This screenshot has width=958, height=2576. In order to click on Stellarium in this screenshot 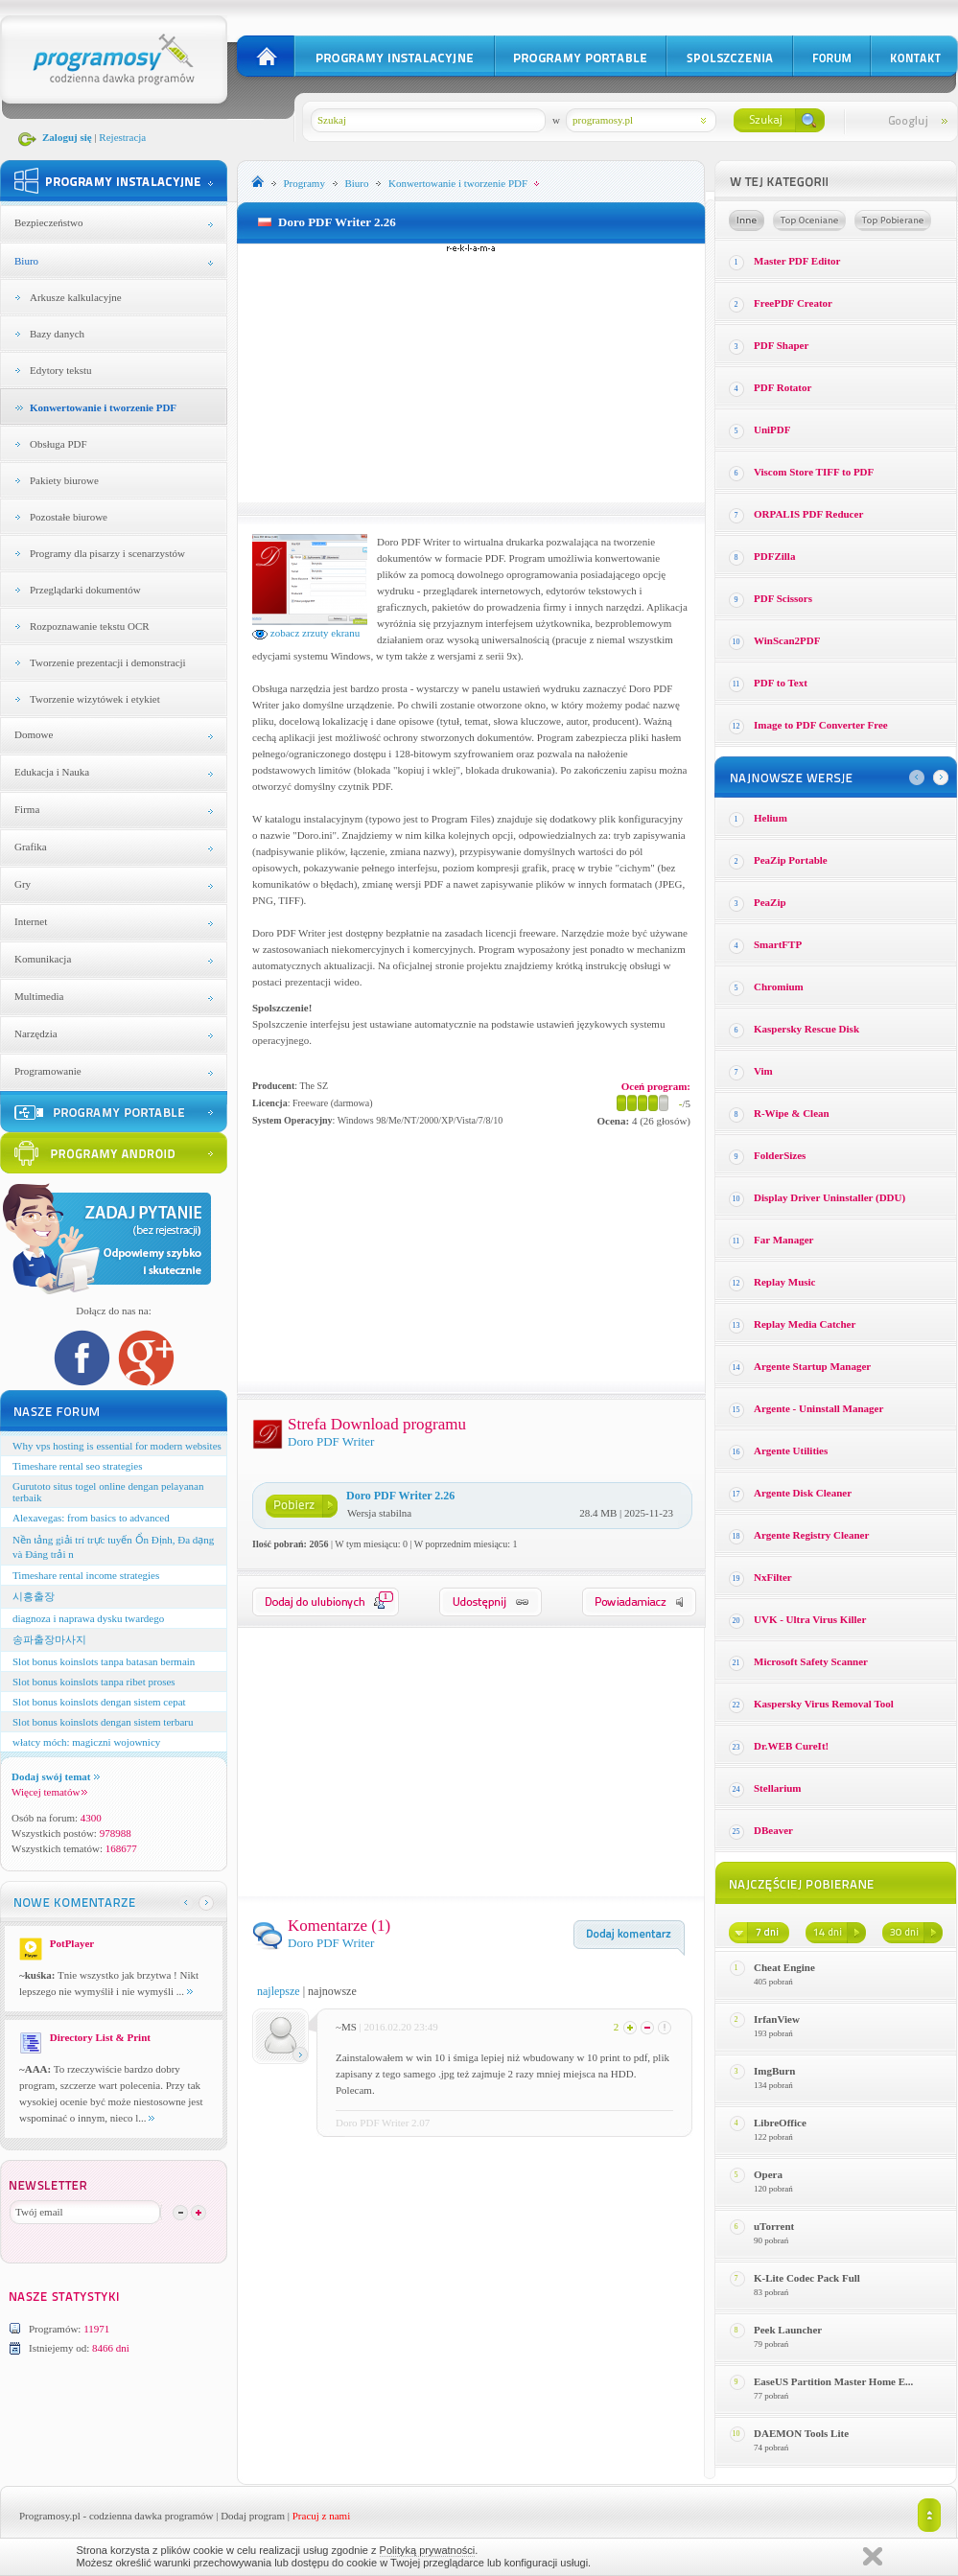, I will do `click(778, 1788)`.